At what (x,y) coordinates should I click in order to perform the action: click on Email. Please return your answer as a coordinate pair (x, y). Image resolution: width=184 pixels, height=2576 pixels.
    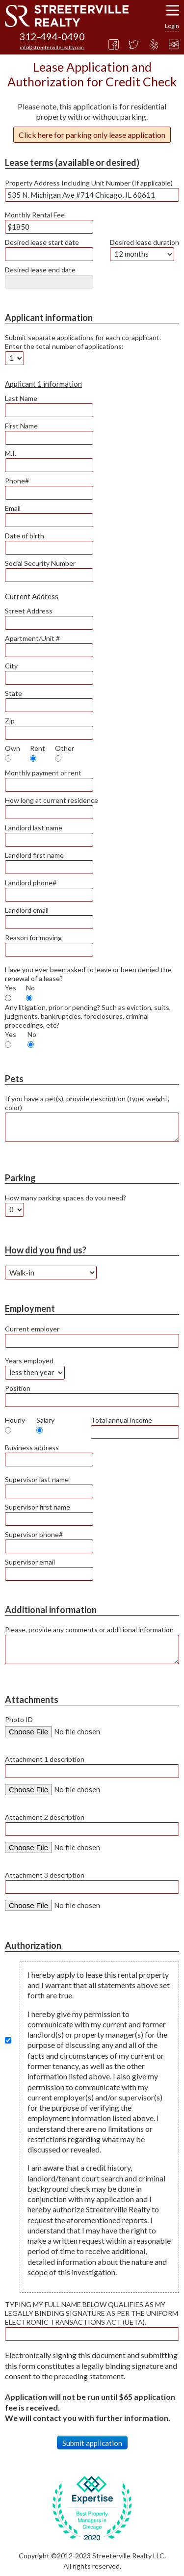
    Looking at the image, I should click on (13, 508).